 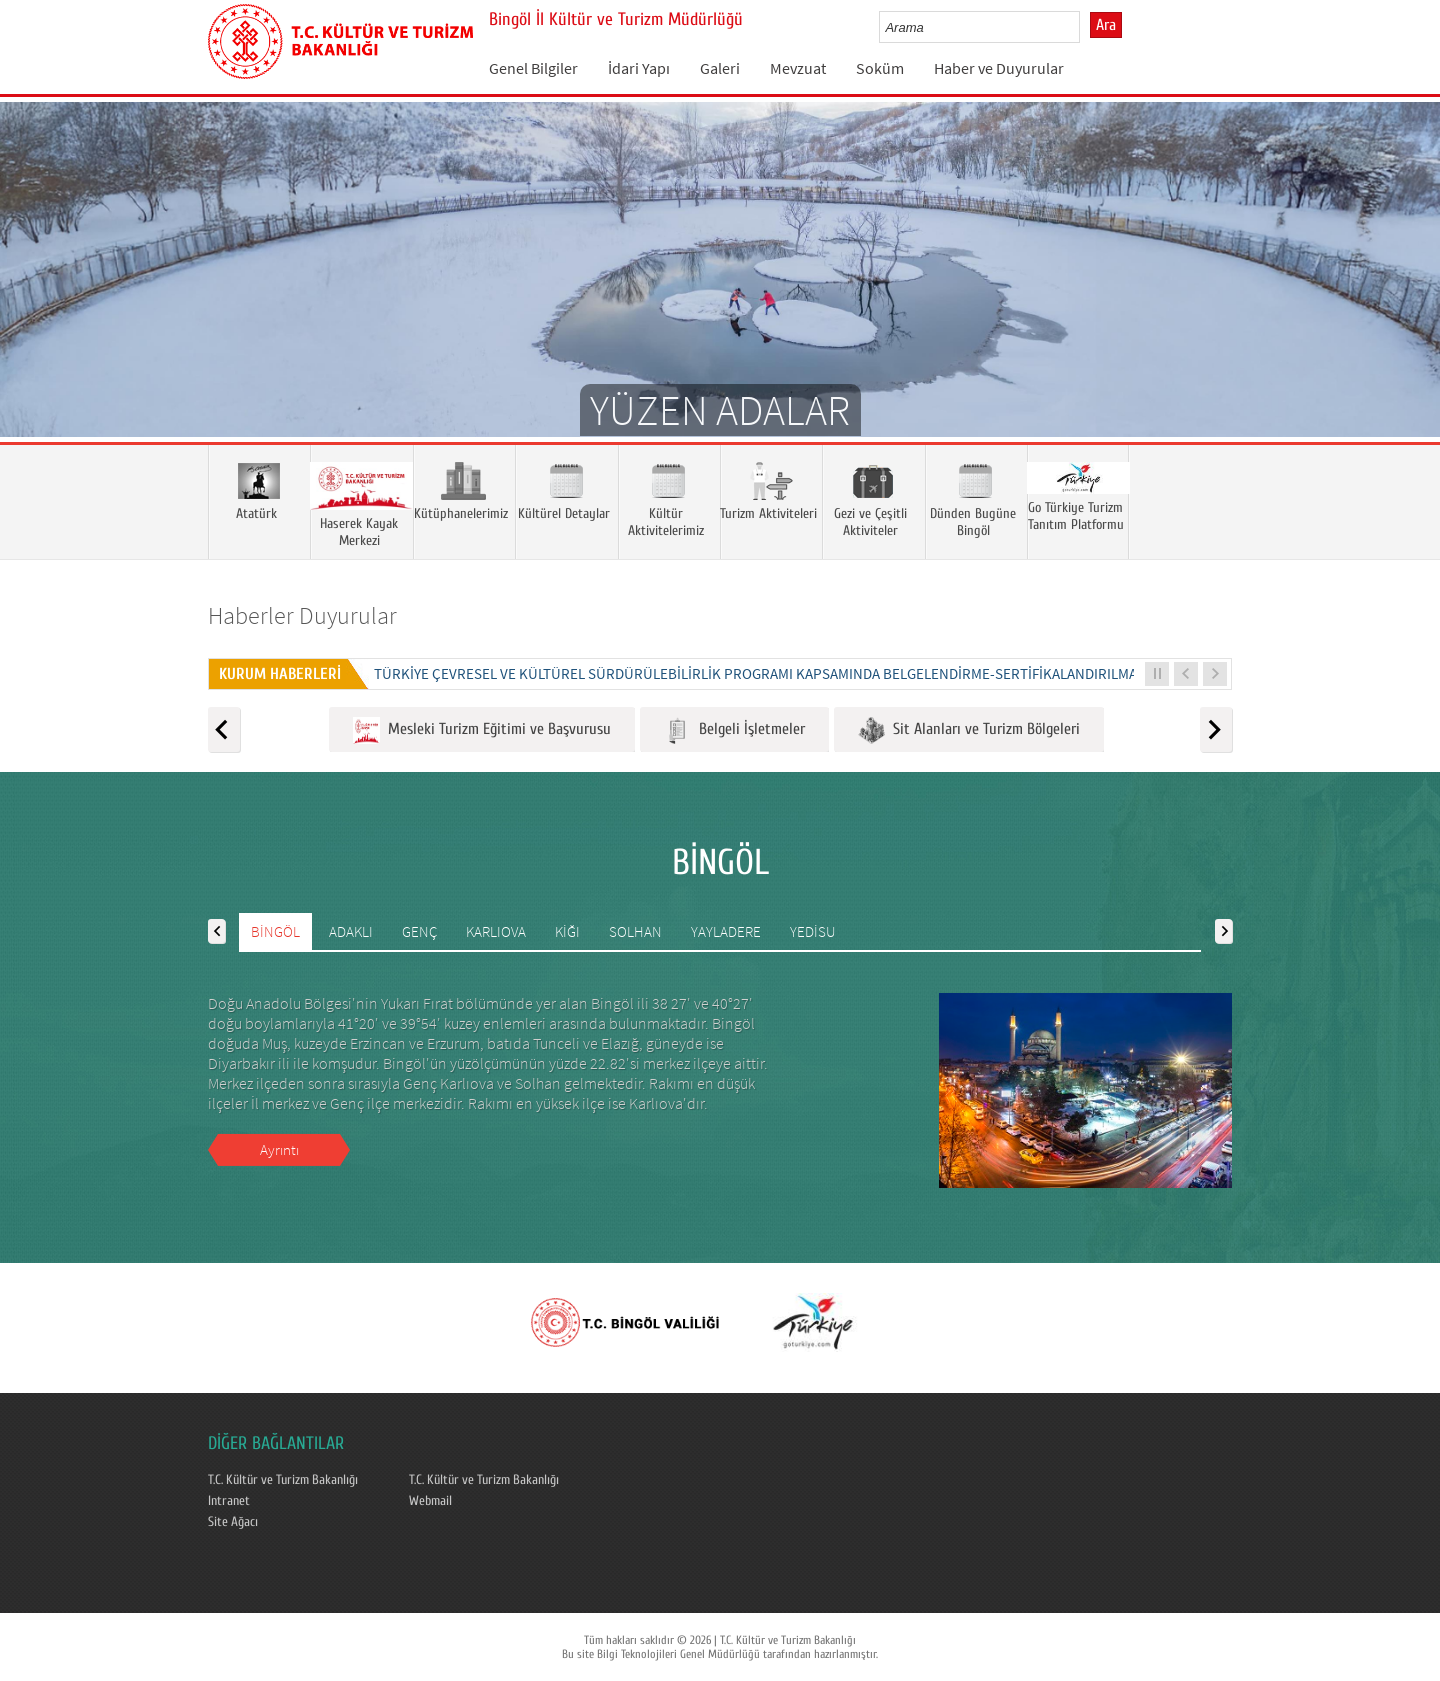 What do you see at coordinates (482, 730) in the screenshot?
I see `Mesleki Turizm Eğitimi ve Başvurusu` at bounding box center [482, 730].